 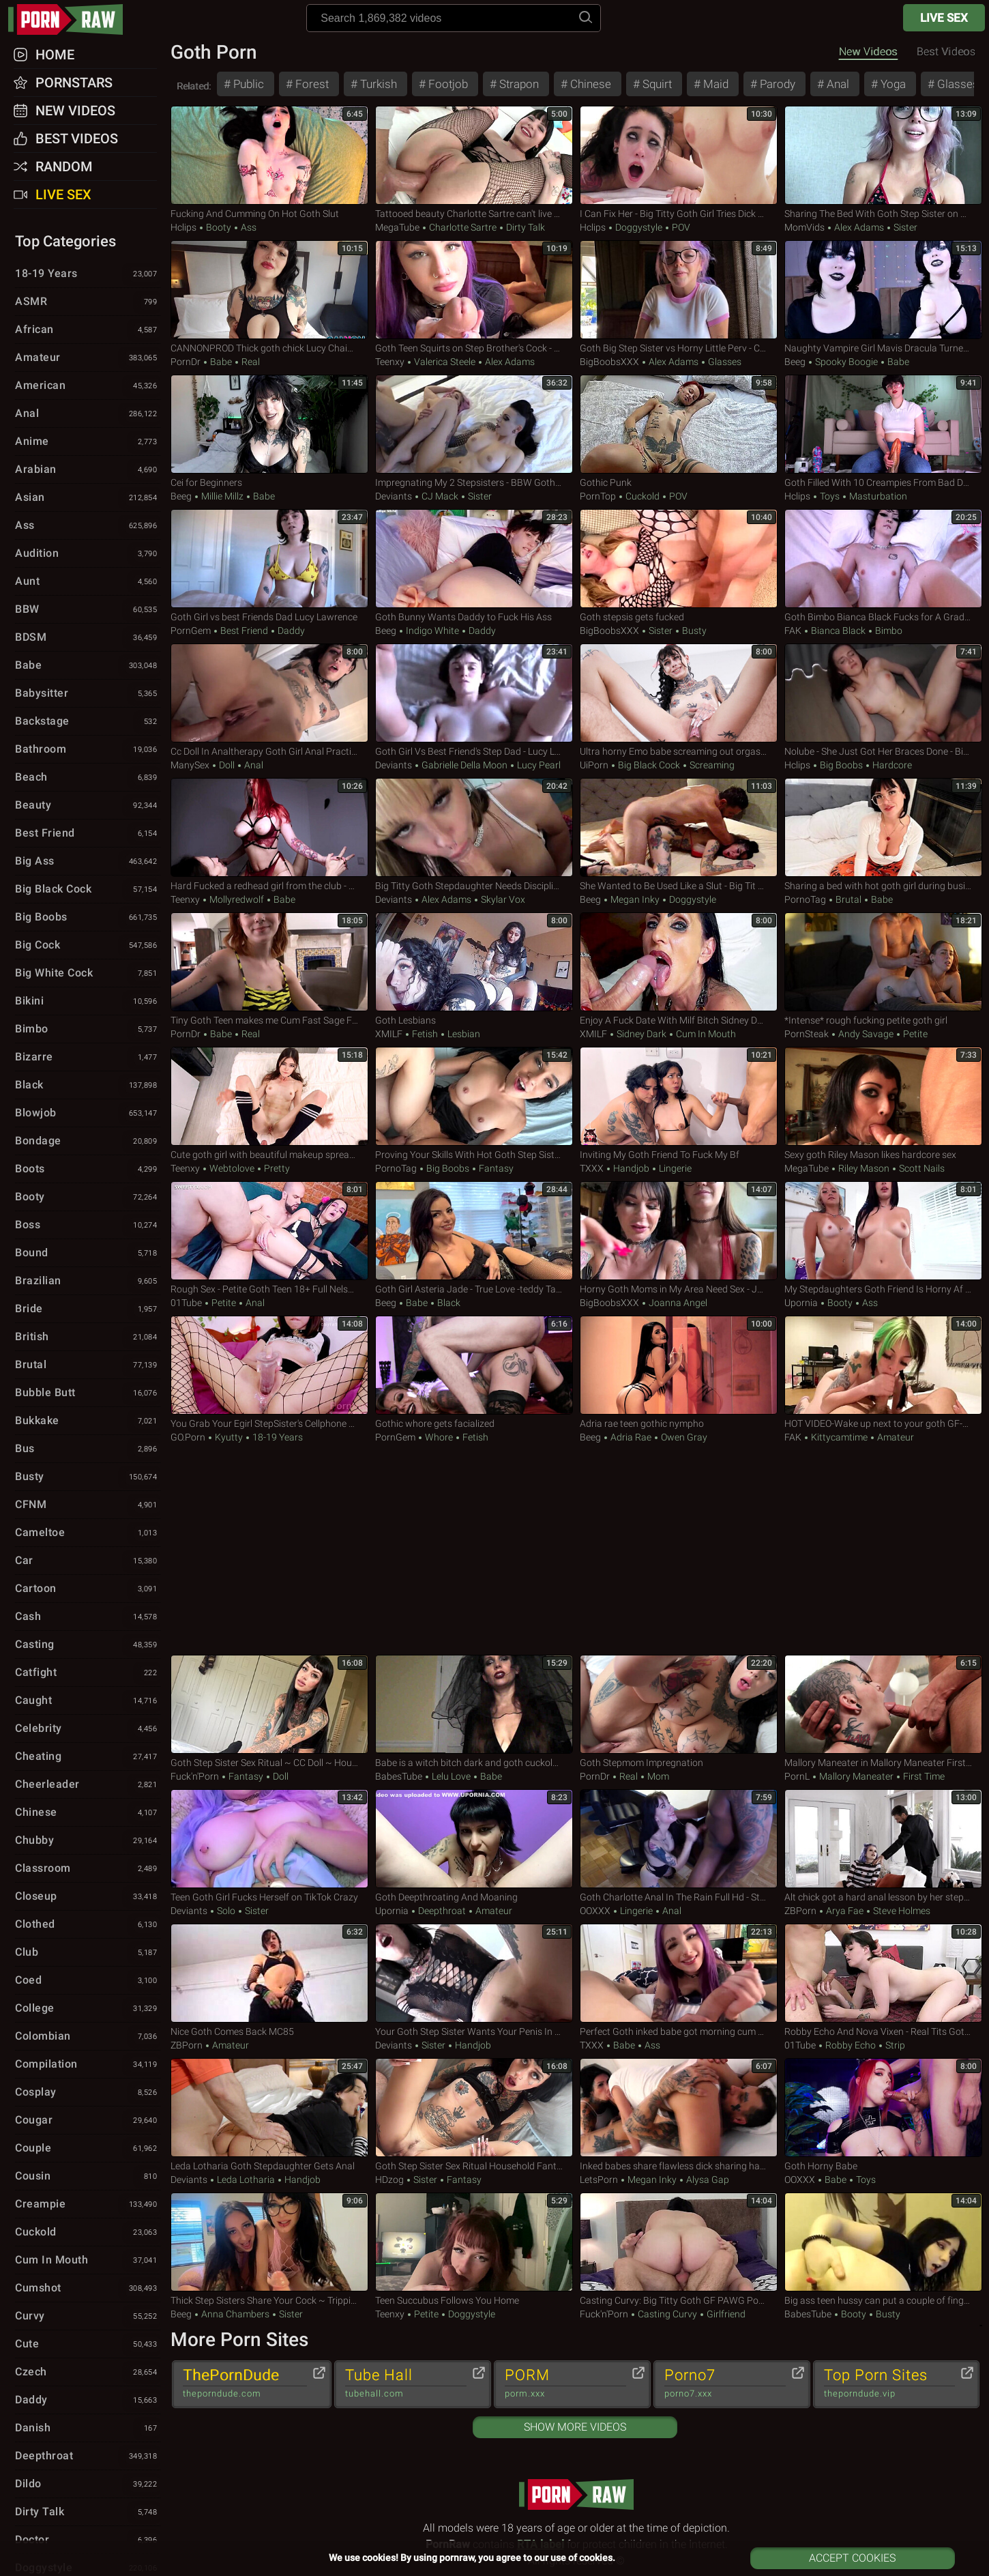 I want to click on Dildo, so click(x=87, y=2484).